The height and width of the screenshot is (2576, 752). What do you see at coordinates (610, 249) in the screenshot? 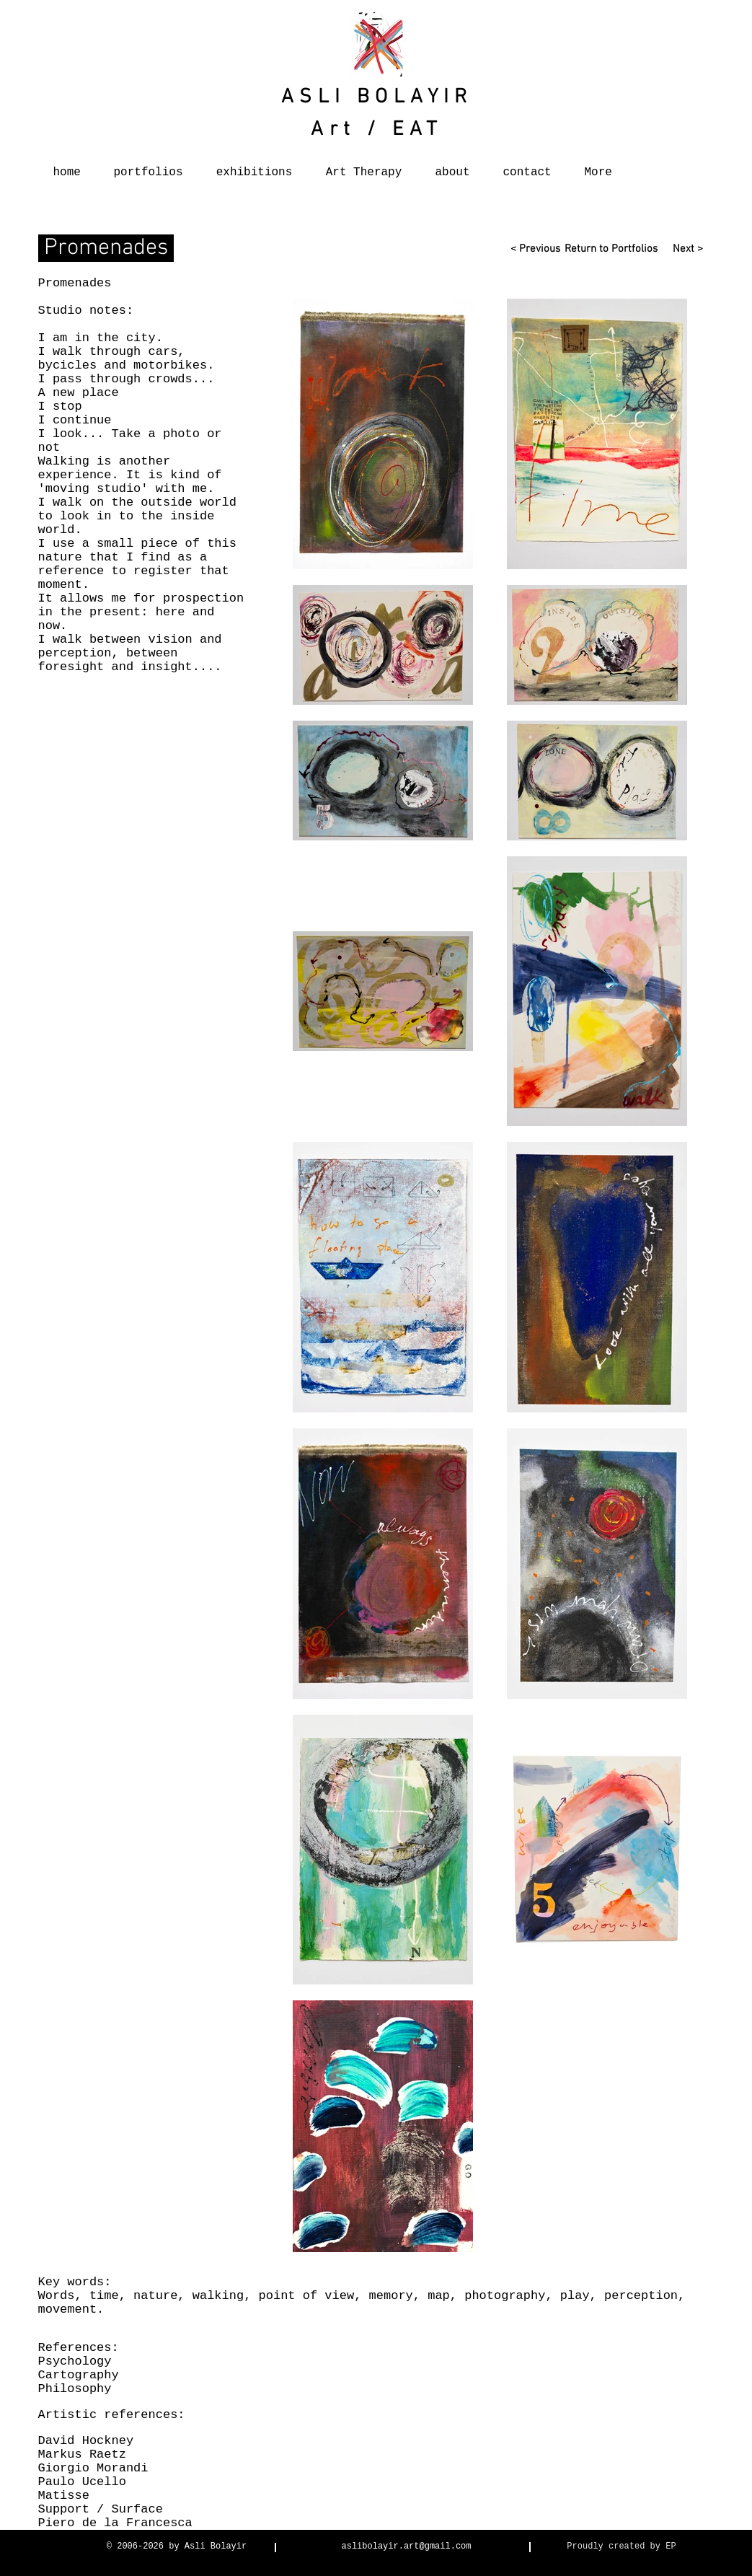
I see `[Return to Portfolios]` at bounding box center [610, 249].